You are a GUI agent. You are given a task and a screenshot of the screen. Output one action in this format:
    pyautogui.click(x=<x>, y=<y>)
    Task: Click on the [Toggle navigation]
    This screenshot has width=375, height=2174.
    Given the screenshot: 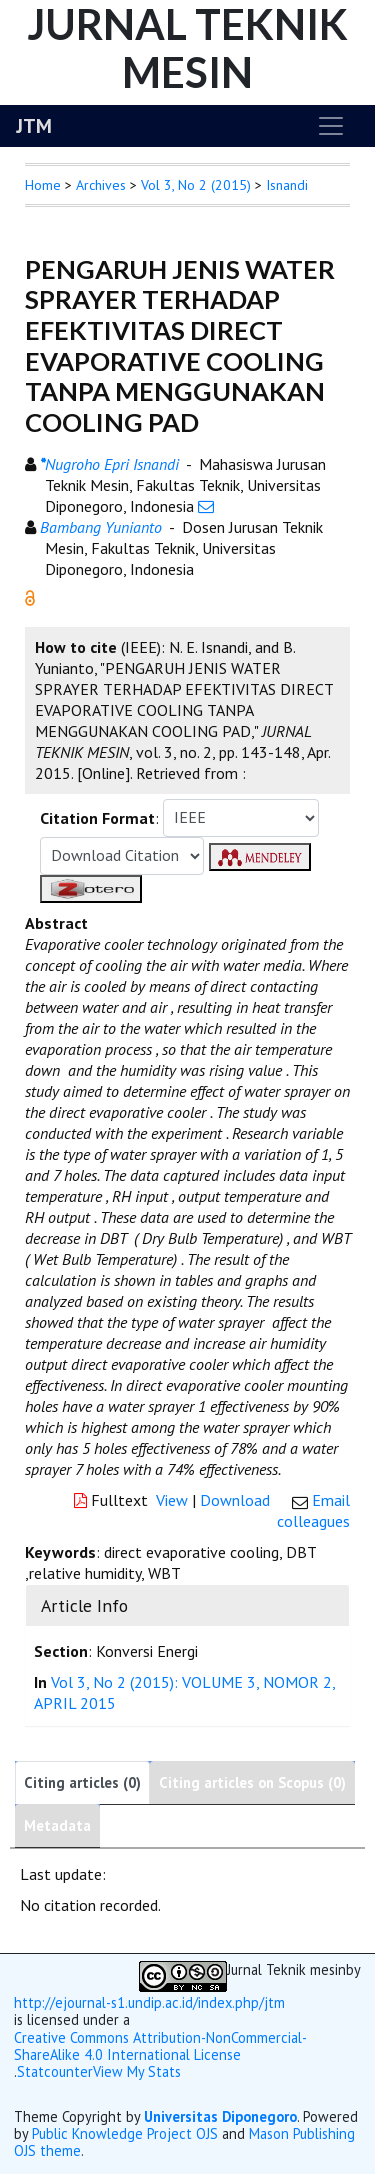 What is the action you would take?
    pyautogui.click(x=331, y=126)
    